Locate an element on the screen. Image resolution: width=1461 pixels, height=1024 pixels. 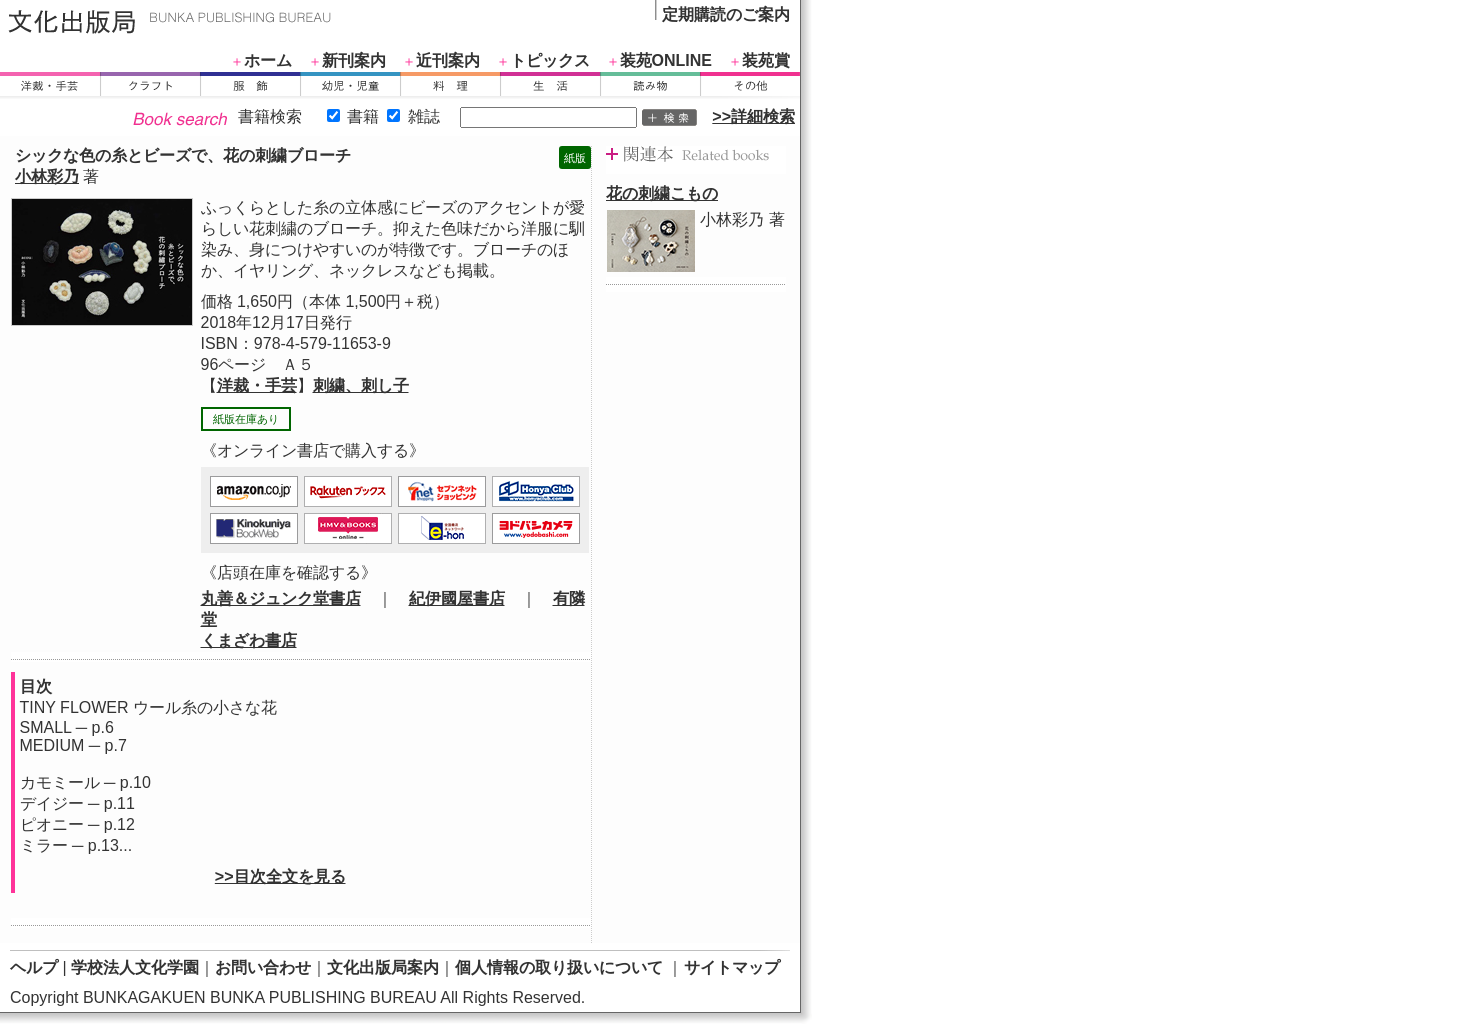
近刊案内 is located at coordinates (448, 60).